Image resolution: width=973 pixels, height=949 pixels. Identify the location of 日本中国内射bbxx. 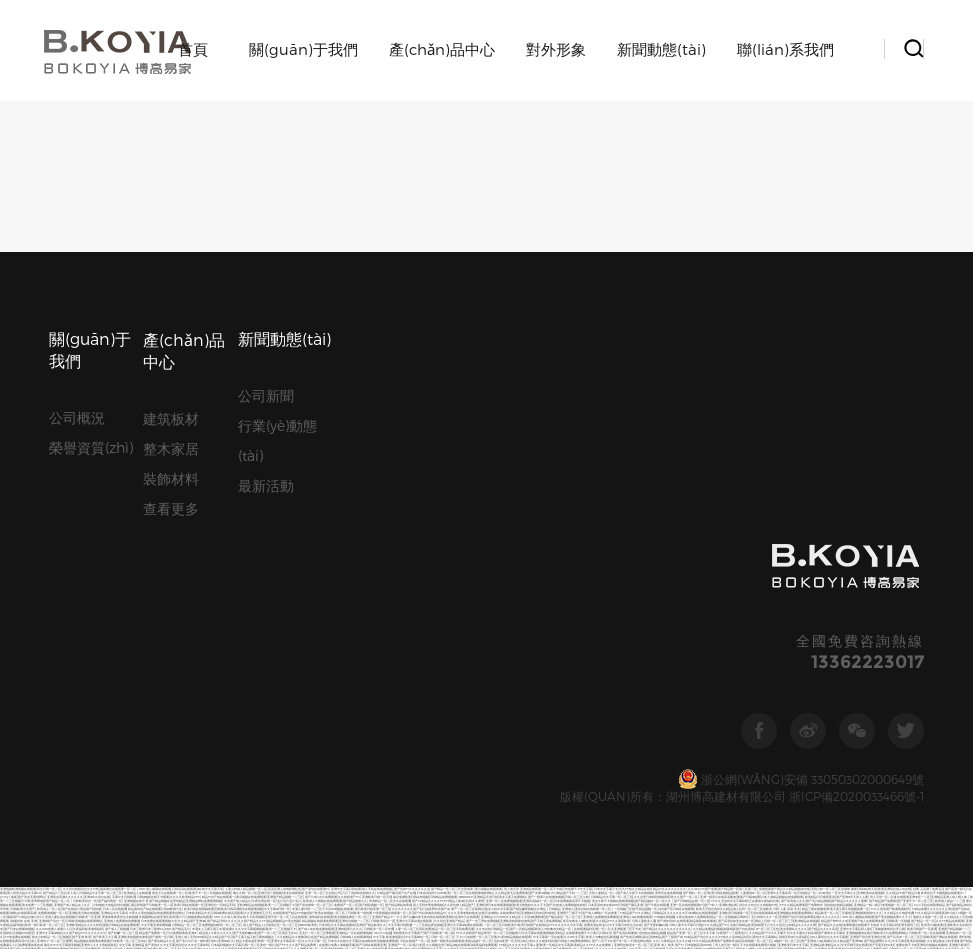
(604, 606).